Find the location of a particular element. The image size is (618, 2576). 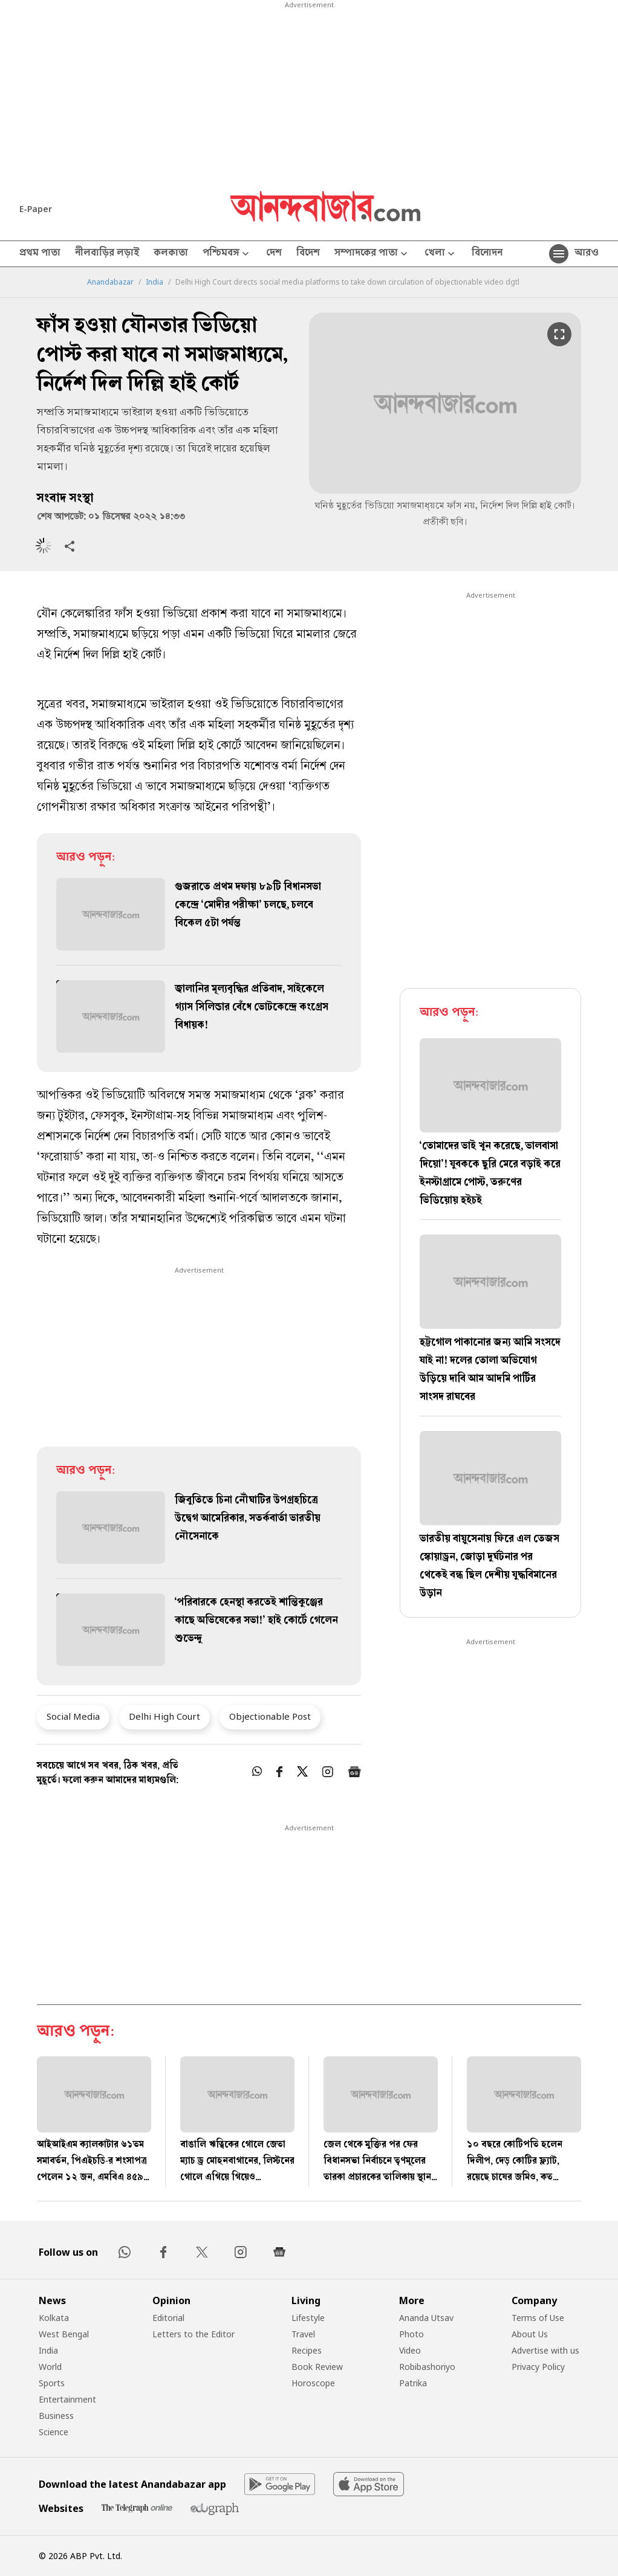

Letters to the Editor is located at coordinates (193, 2334).